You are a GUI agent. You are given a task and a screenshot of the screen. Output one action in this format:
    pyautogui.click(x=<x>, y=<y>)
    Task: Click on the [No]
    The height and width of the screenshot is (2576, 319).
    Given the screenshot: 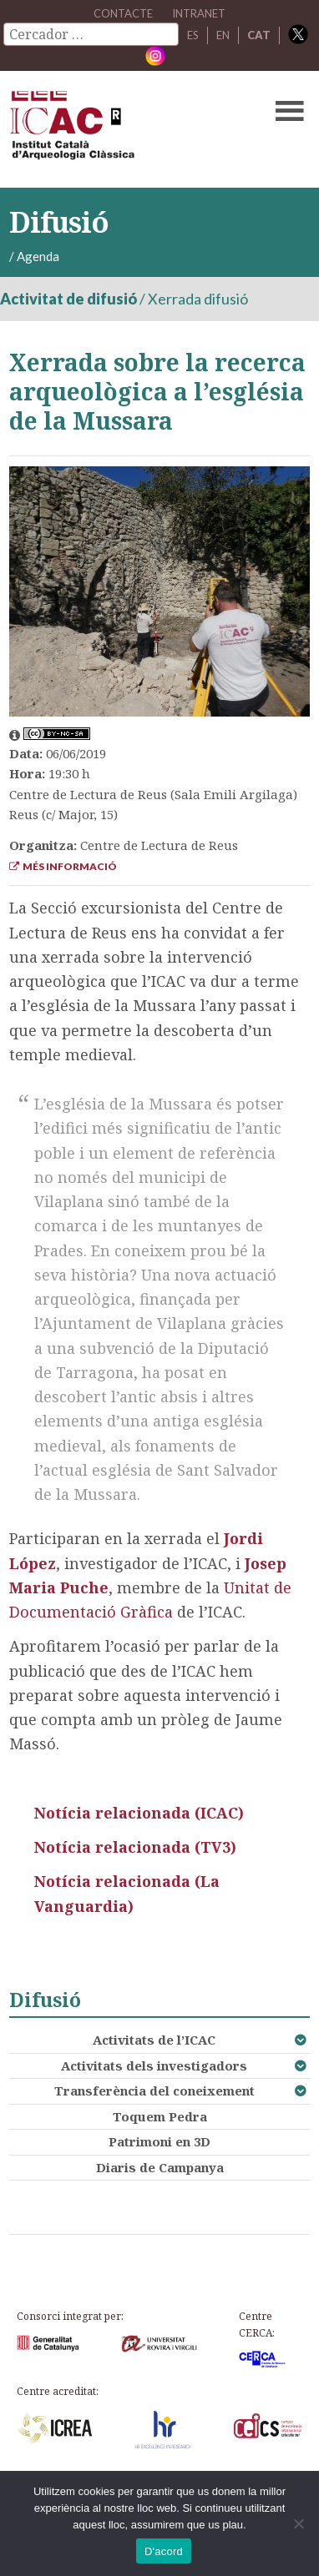 What is the action you would take?
    pyautogui.click(x=298, y=2523)
    